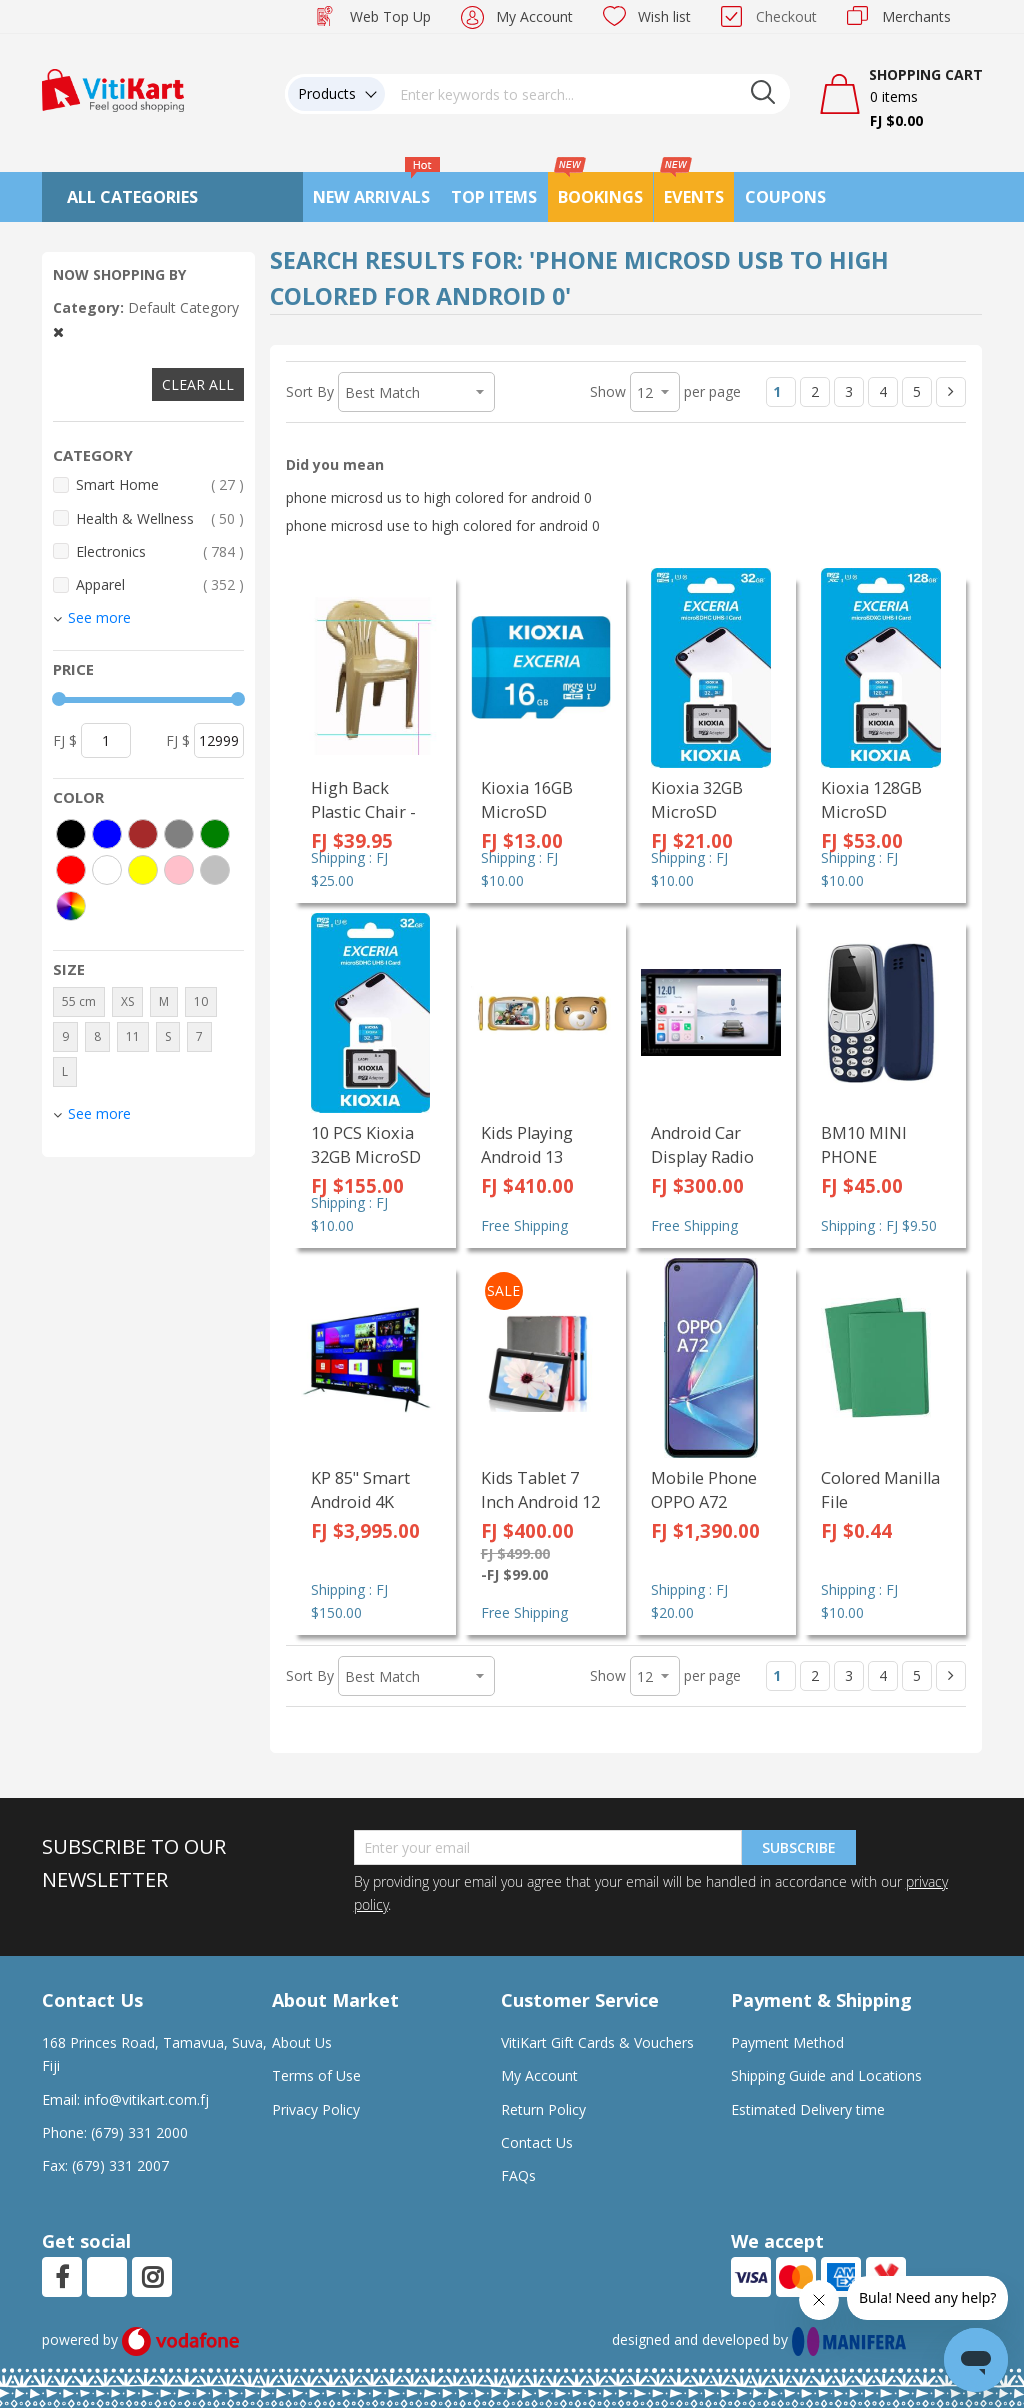  Describe the element at coordinates (71, 906) in the screenshot. I see `[More colors]` at that location.